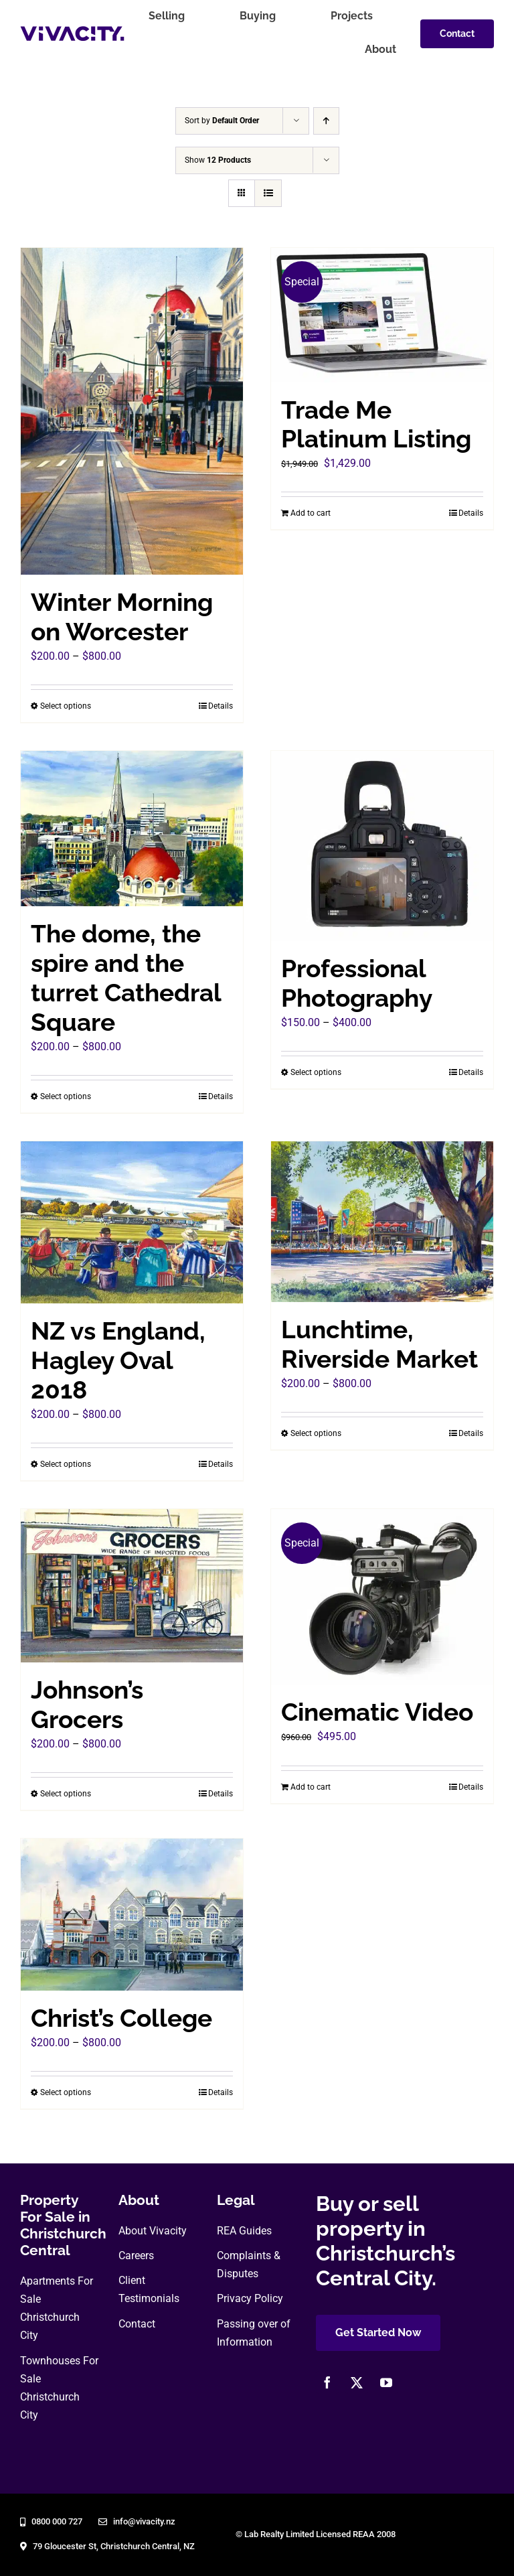 Image resolution: width=514 pixels, height=2576 pixels. I want to click on Select options [Select options for “The dome, the spire and the turret Cathedral Square”], so click(65, 1096).